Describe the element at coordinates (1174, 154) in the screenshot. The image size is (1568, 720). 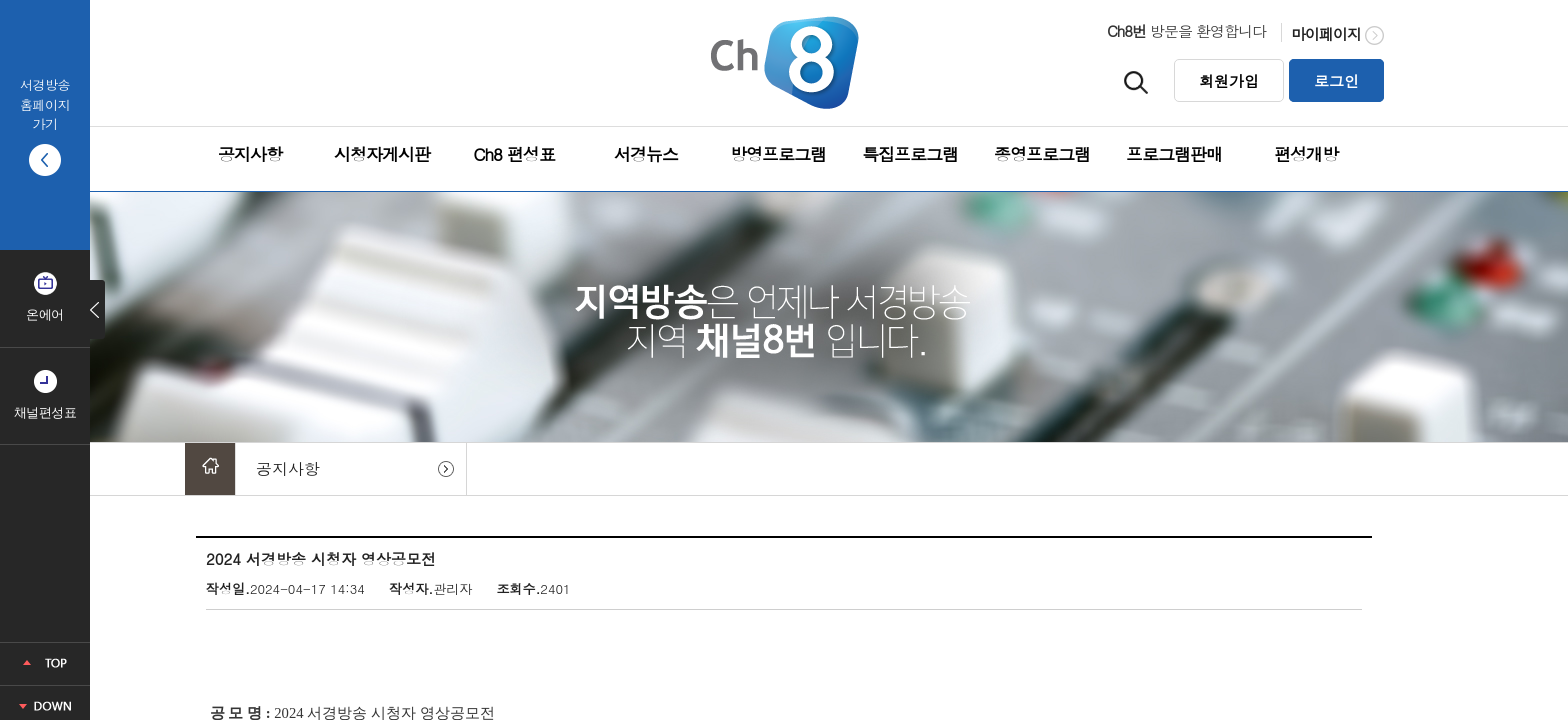
I see `프로그램판매` at that location.